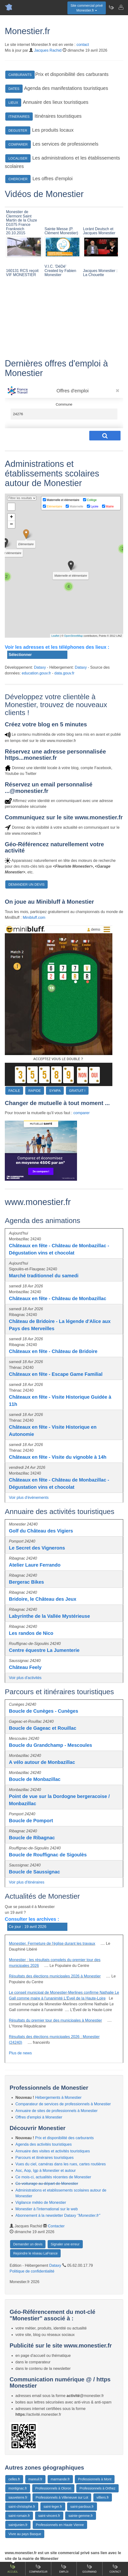 The width and height of the screenshot is (128, 2576). What do you see at coordinates (55, 1091) in the screenshot?
I see `SYMPA` at bounding box center [55, 1091].